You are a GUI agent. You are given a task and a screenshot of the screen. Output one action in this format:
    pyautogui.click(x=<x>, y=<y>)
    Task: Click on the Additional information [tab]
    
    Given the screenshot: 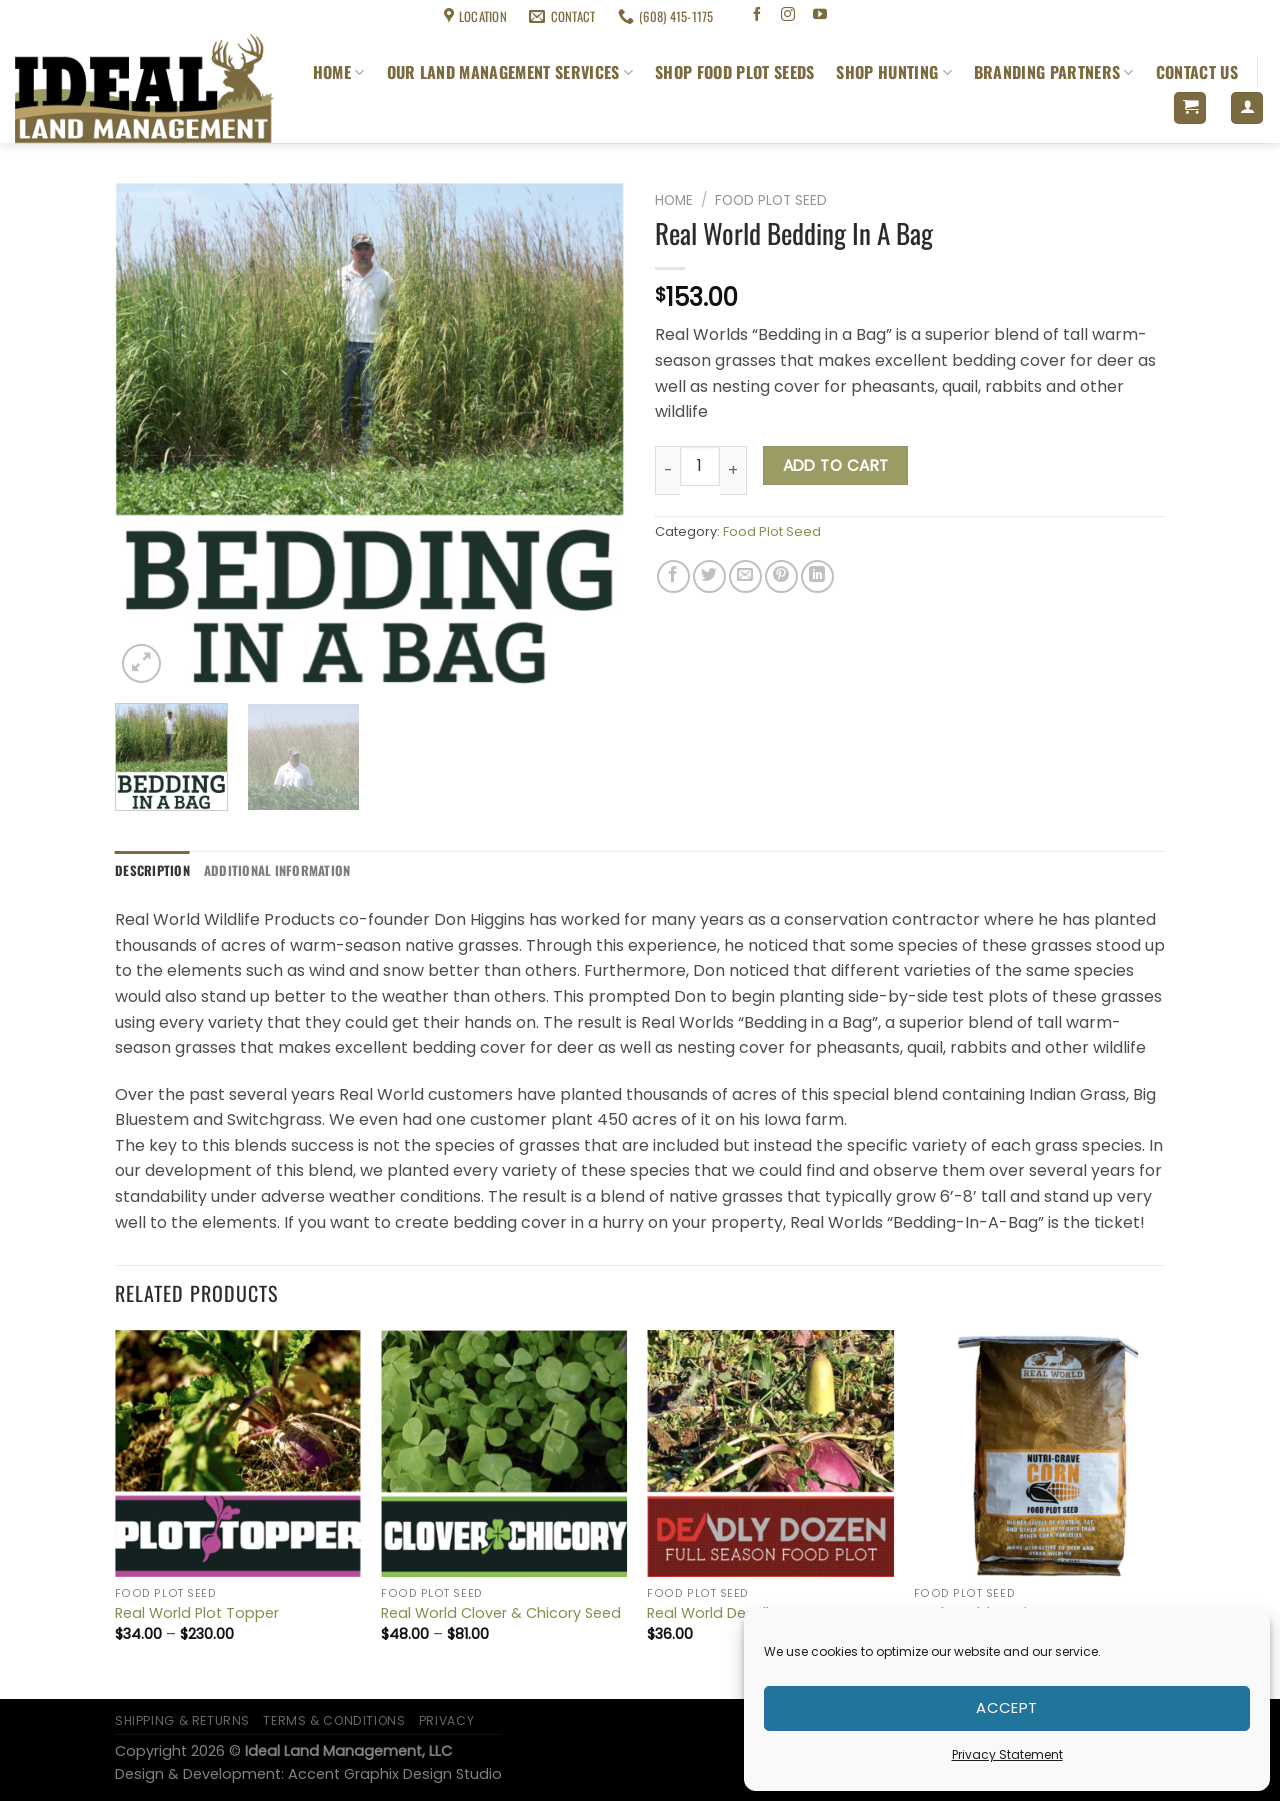 What is the action you would take?
    pyautogui.click(x=277, y=870)
    